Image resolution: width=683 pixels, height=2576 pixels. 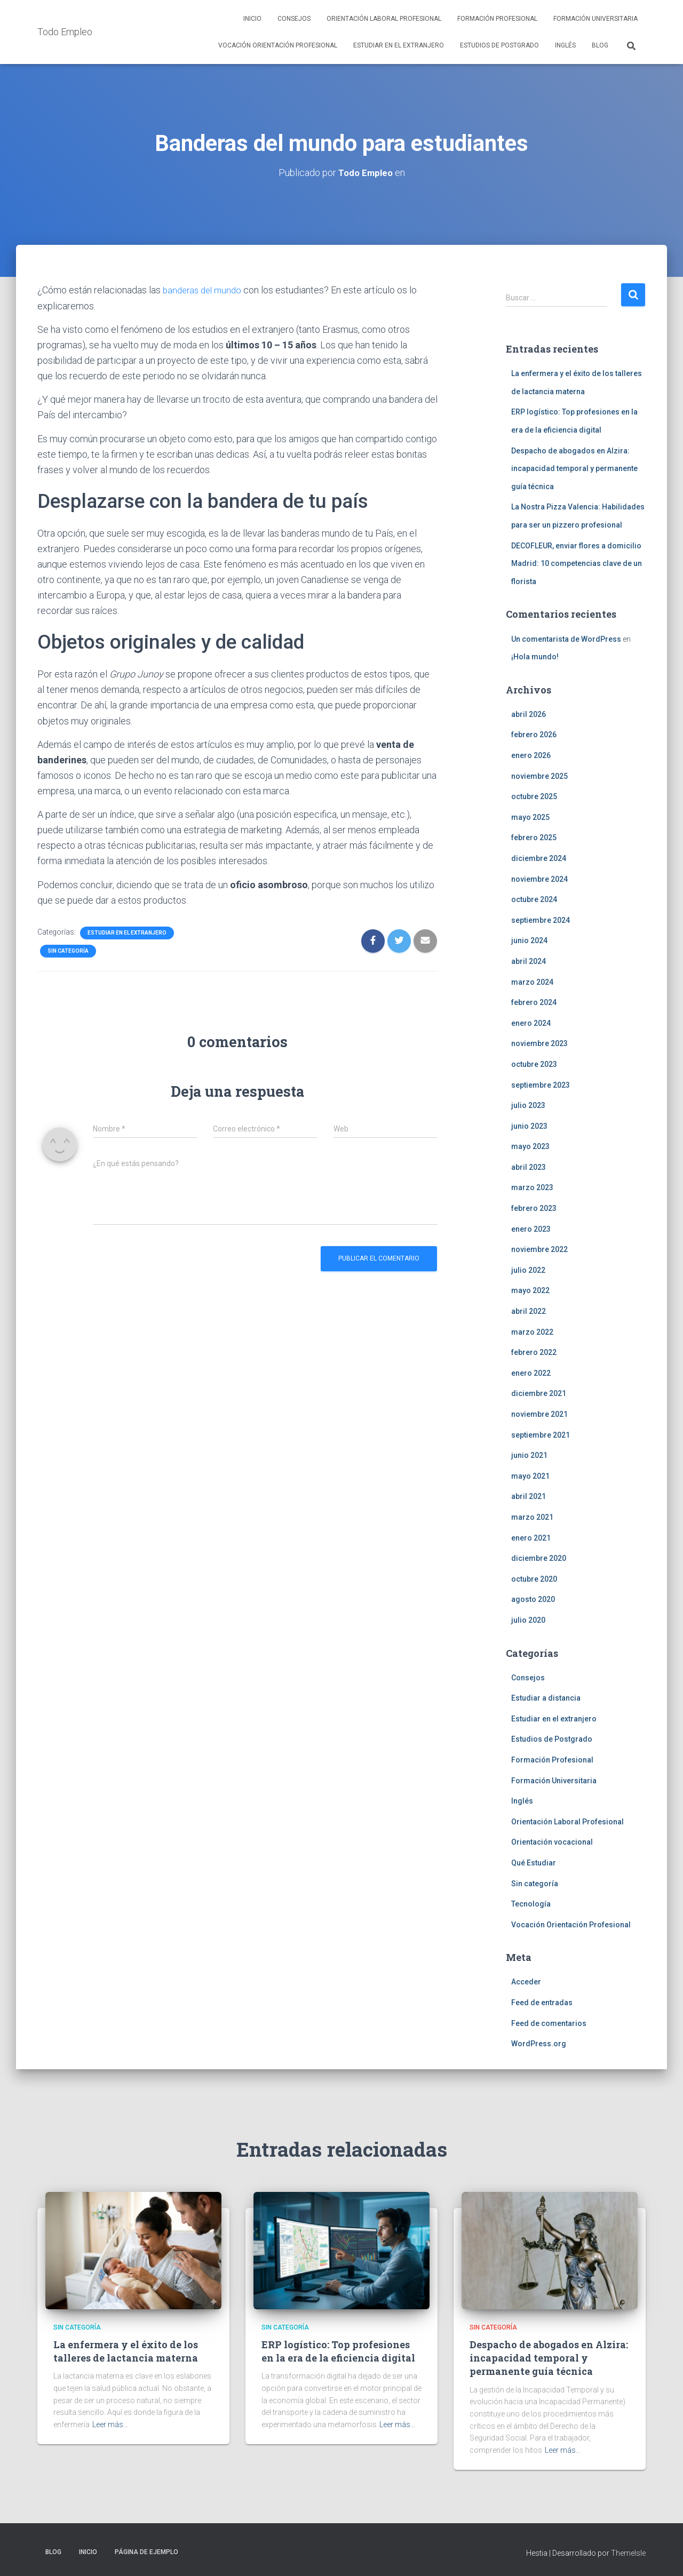 What do you see at coordinates (542, 2002) in the screenshot?
I see `Feed de entradas` at bounding box center [542, 2002].